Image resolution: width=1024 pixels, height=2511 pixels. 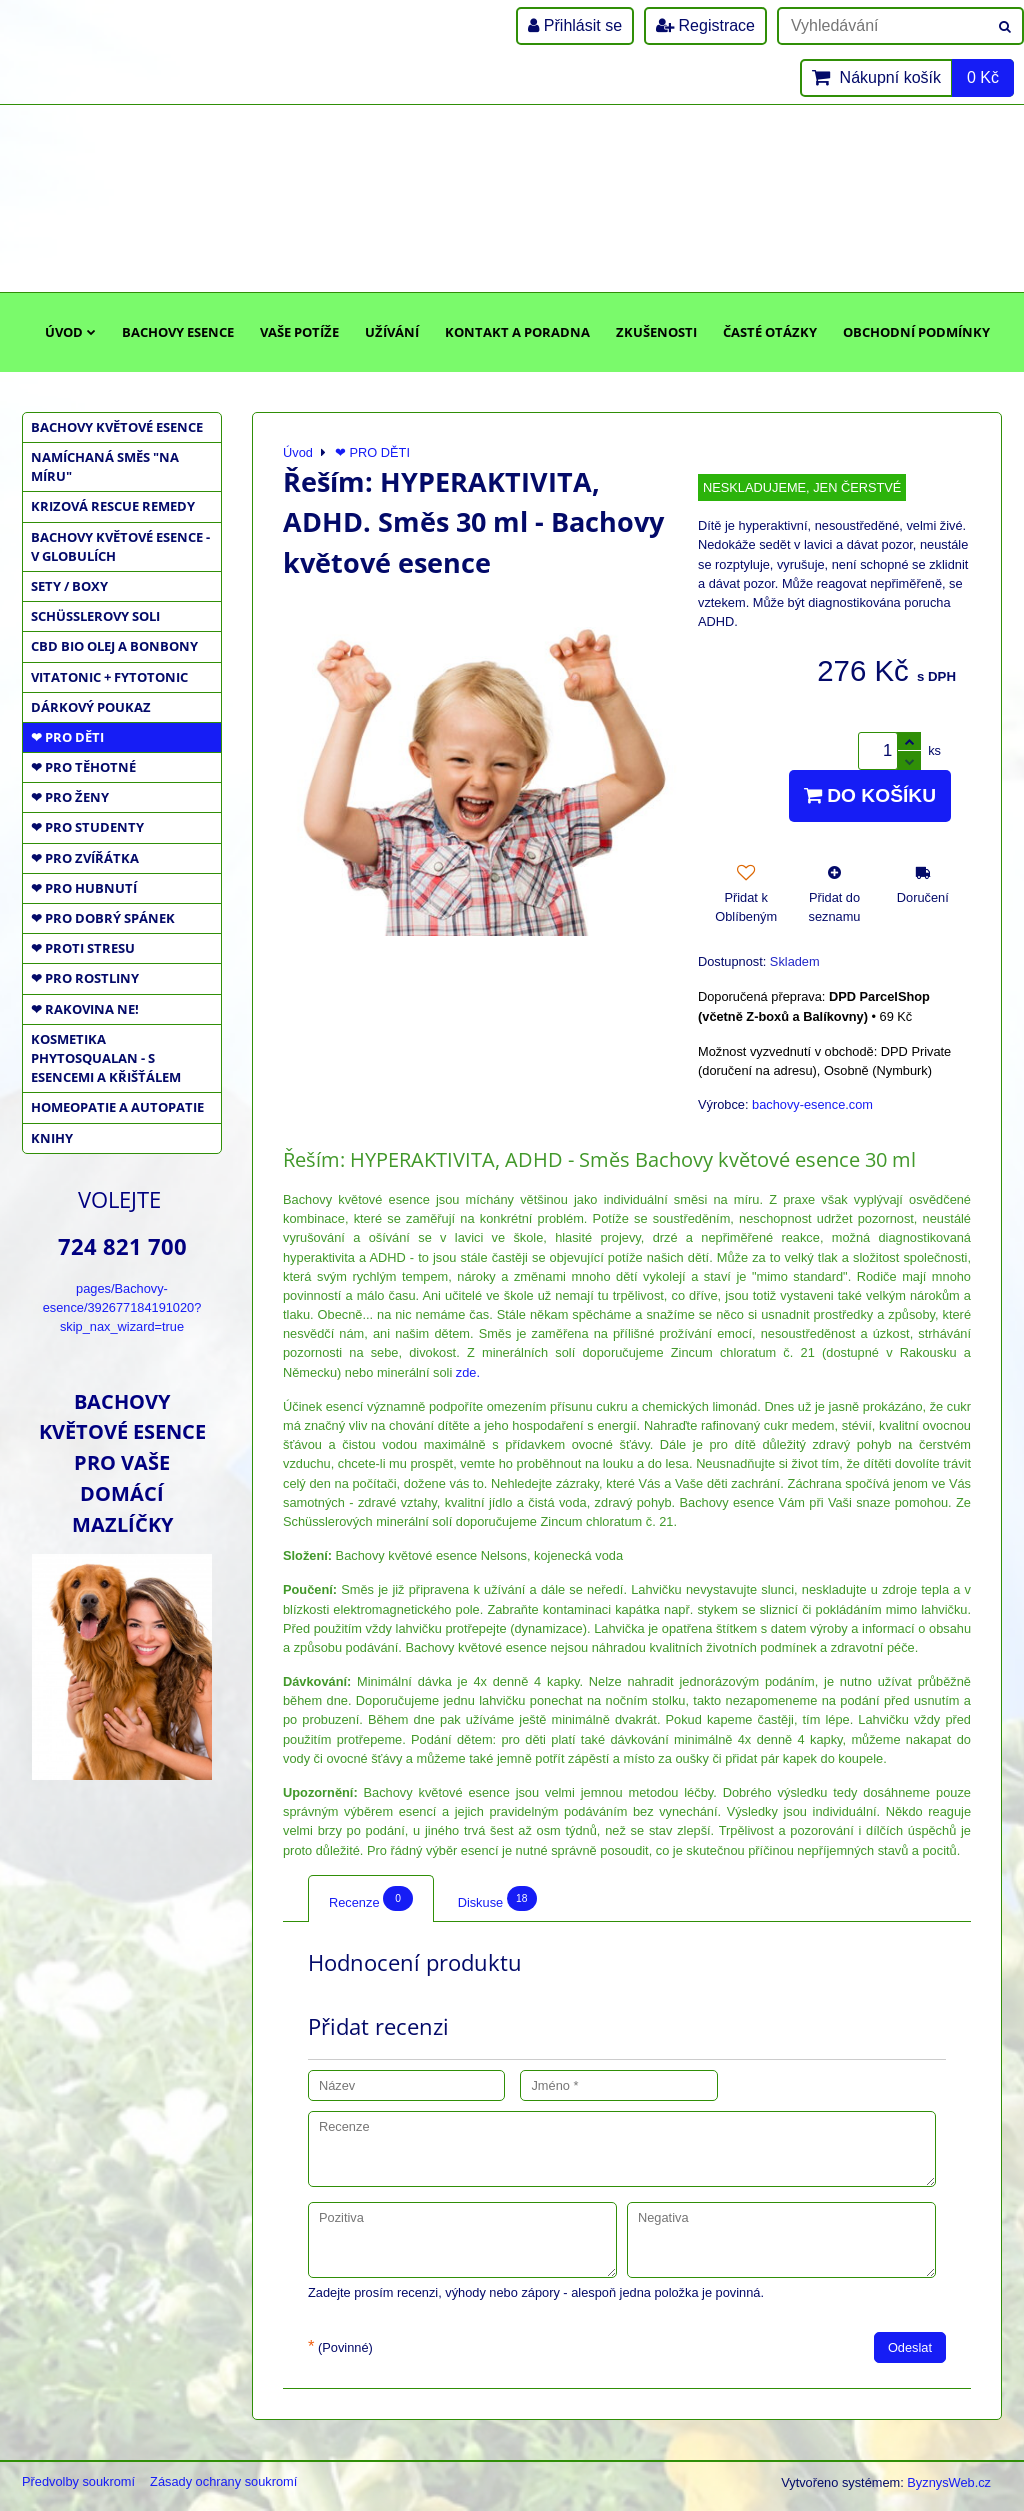 I want to click on Vaše potíže, so click(x=299, y=332).